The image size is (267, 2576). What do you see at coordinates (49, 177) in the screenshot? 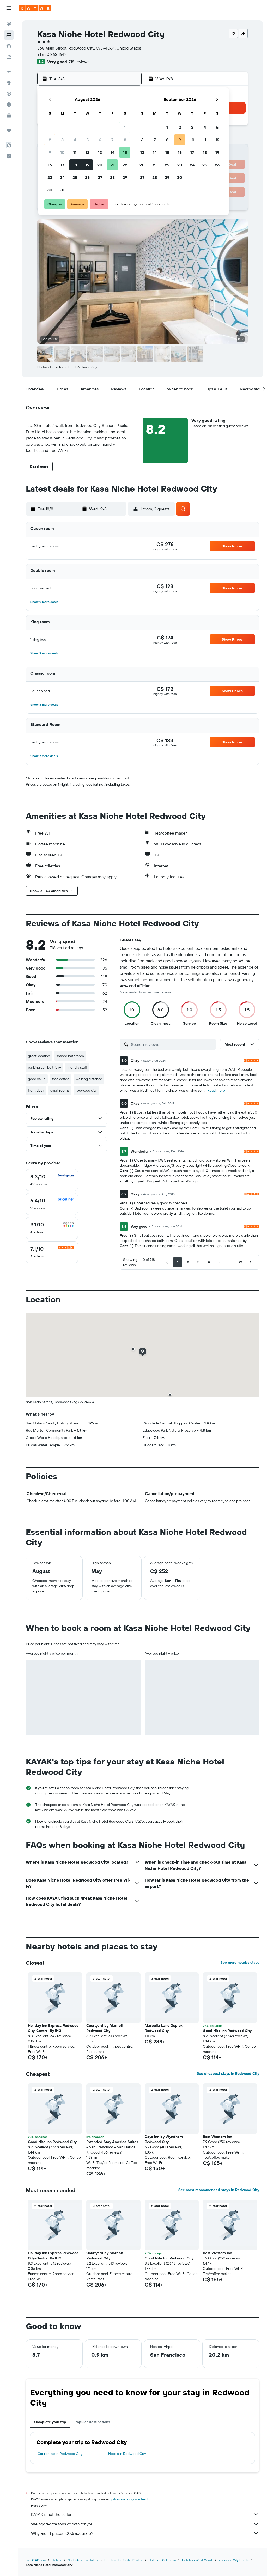
I see `23 [button]` at bounding box center [49, 177].